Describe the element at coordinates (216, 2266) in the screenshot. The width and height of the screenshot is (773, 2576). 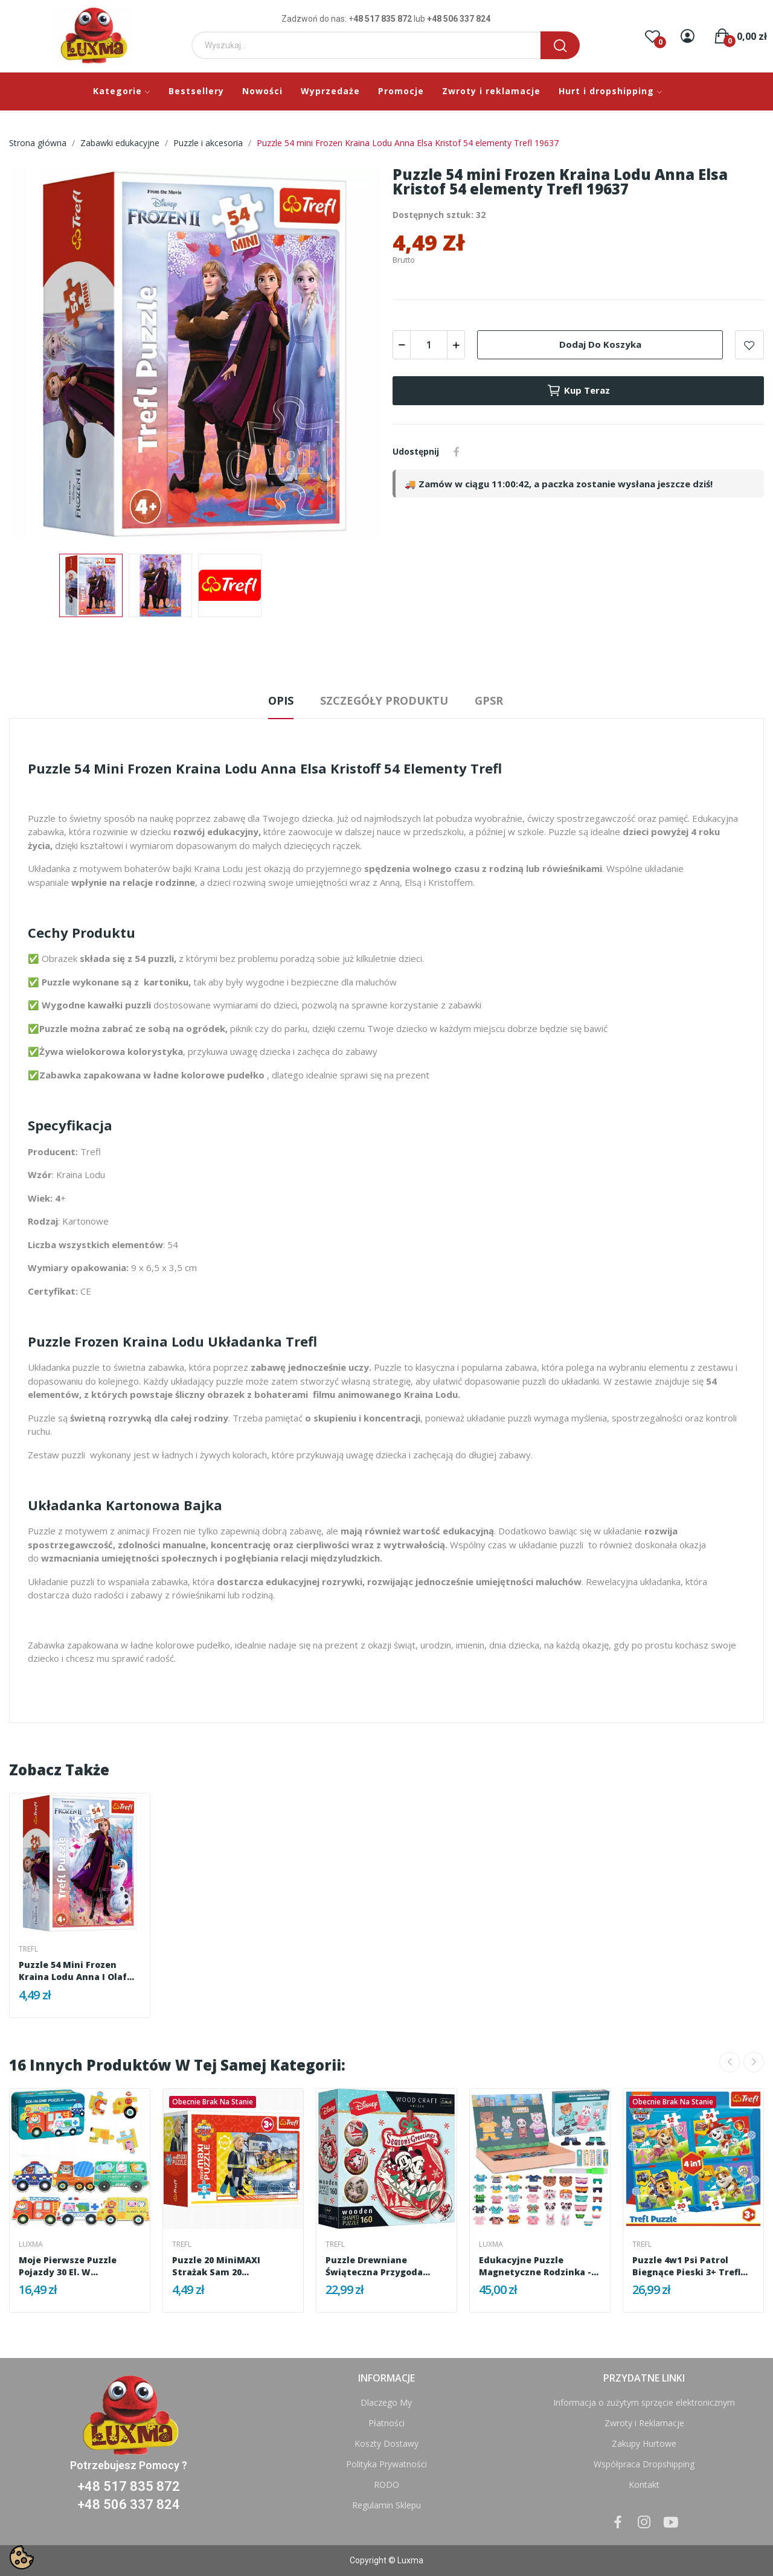
I see `Puzzle 20 miniMAXI Strażak Sam 20 elementów...` at that location.